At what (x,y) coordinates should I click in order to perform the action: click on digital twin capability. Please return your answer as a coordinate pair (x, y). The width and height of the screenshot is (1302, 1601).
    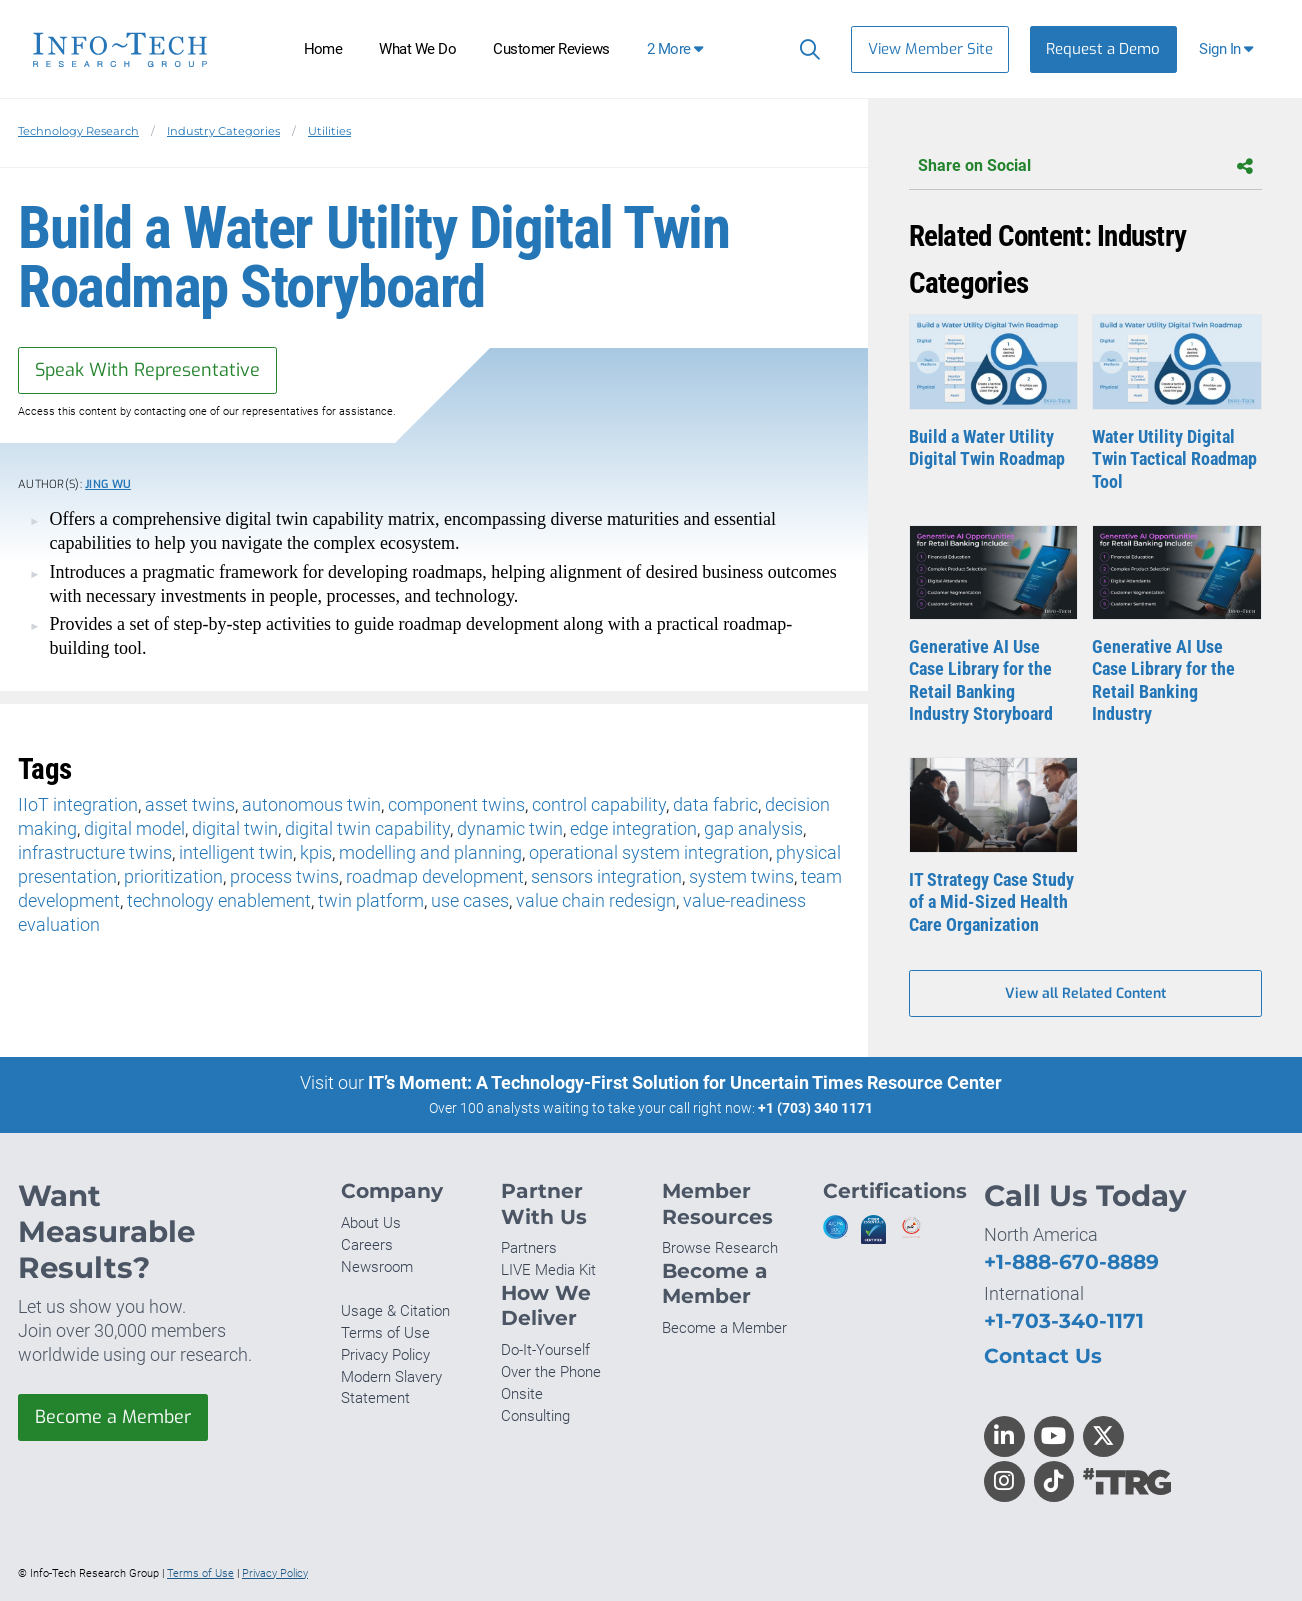
    Looking at the image, I should click on (367, 828).